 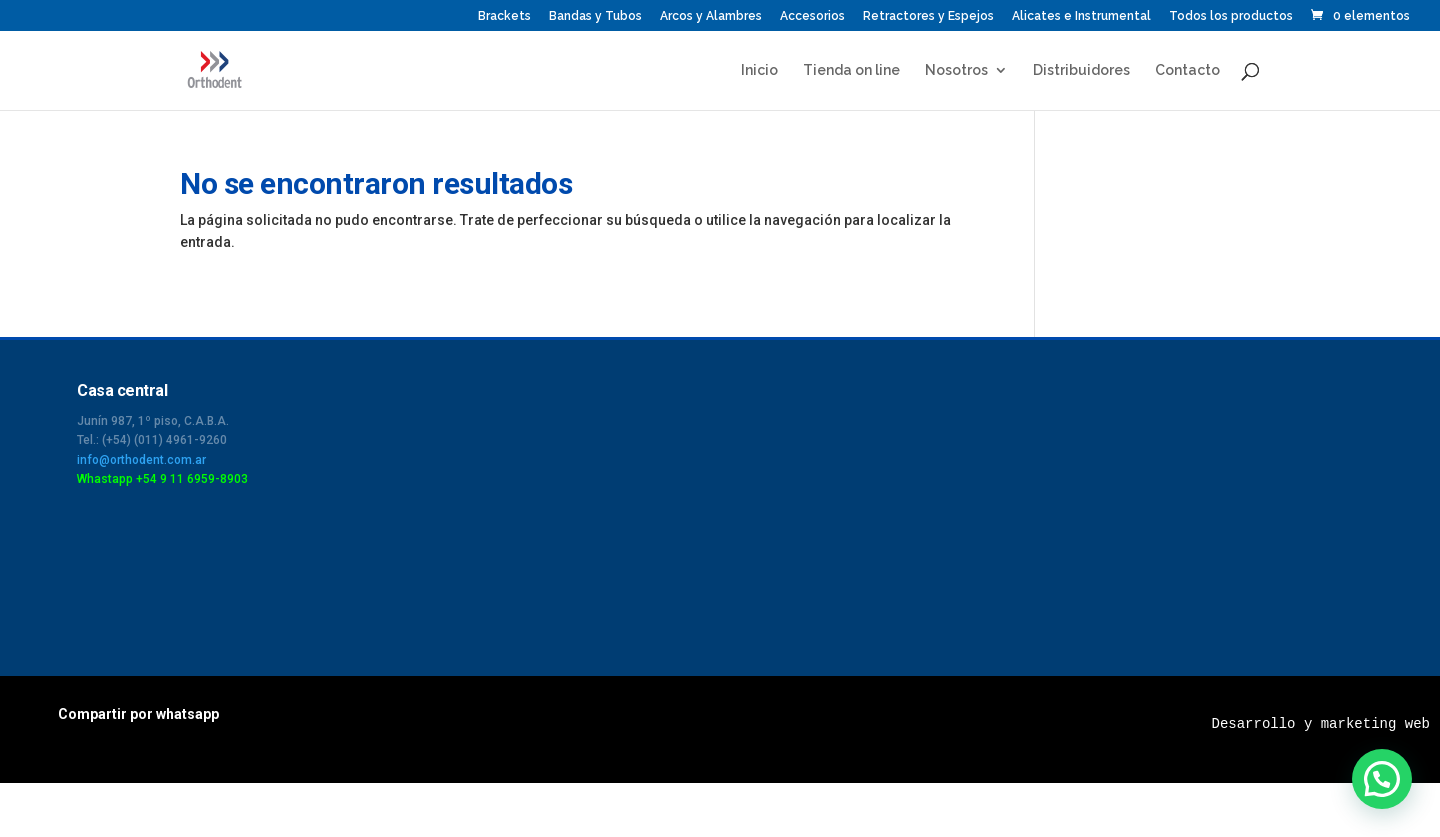 What do you see at coordinates (851, 70) in the screenshot?
I see `Tienda on line` at bounding box center [851, 70].